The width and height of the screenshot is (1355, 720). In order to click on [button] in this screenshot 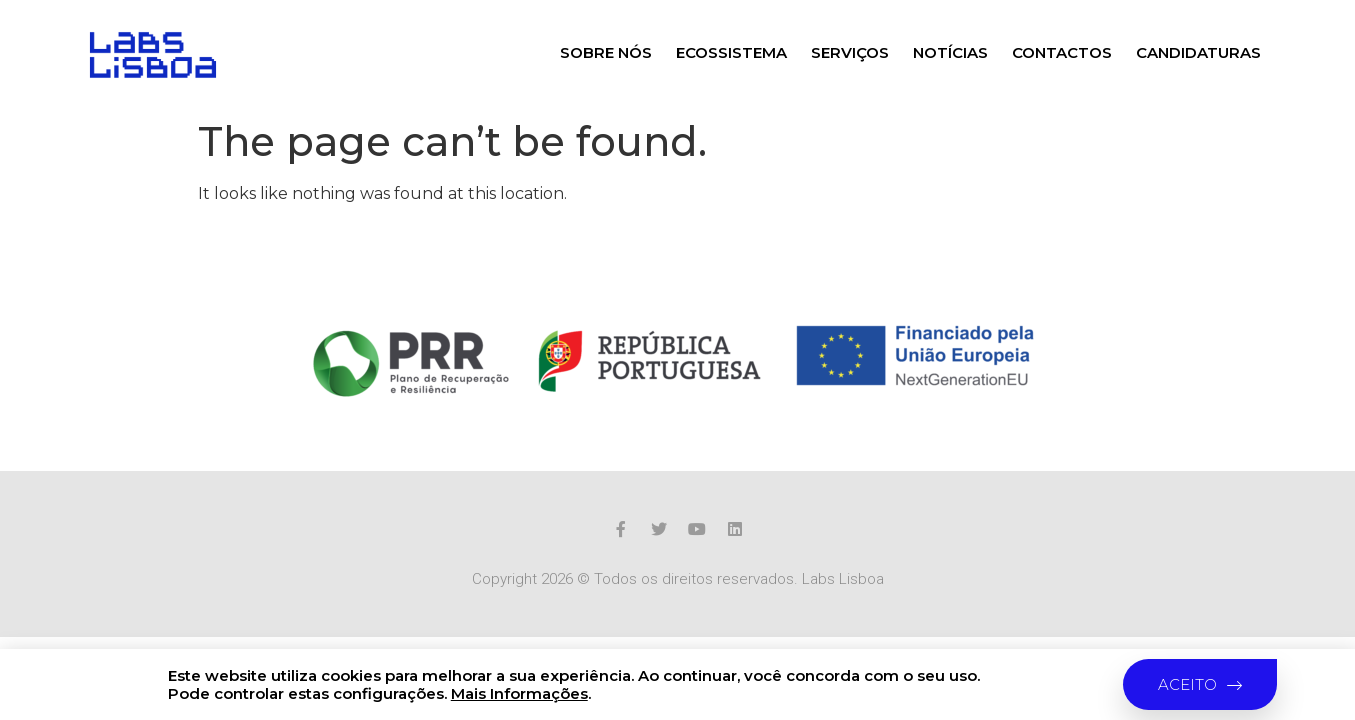, I will do `click(1200, 684)`.